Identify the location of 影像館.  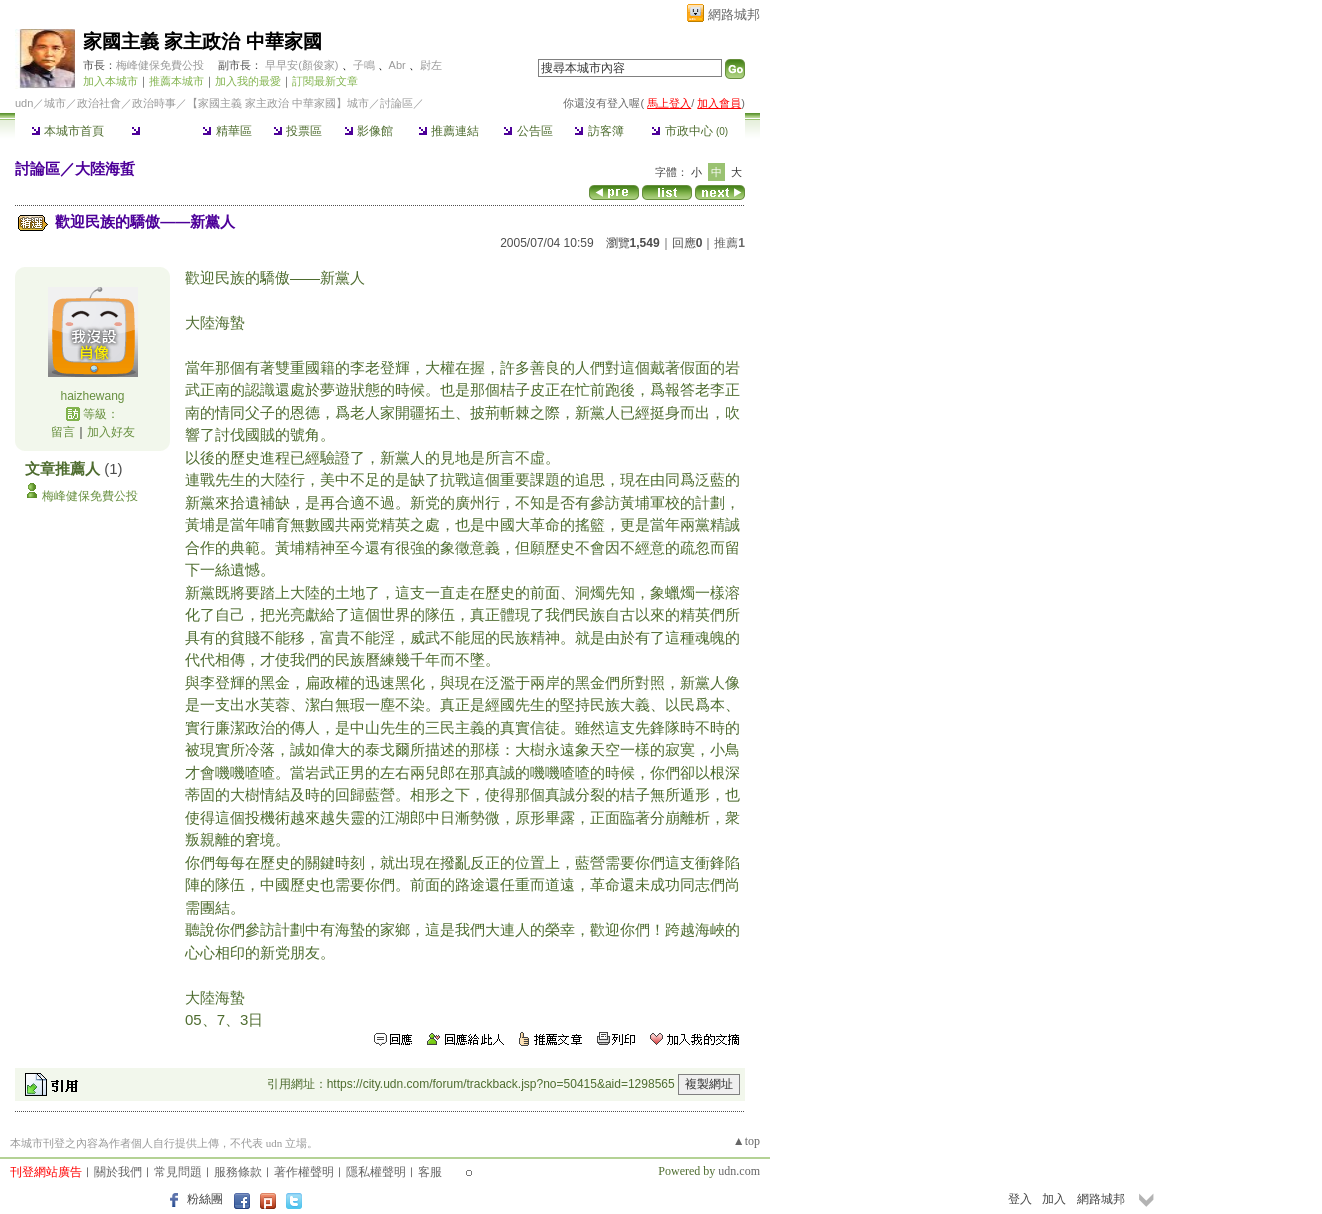
(368, 131).